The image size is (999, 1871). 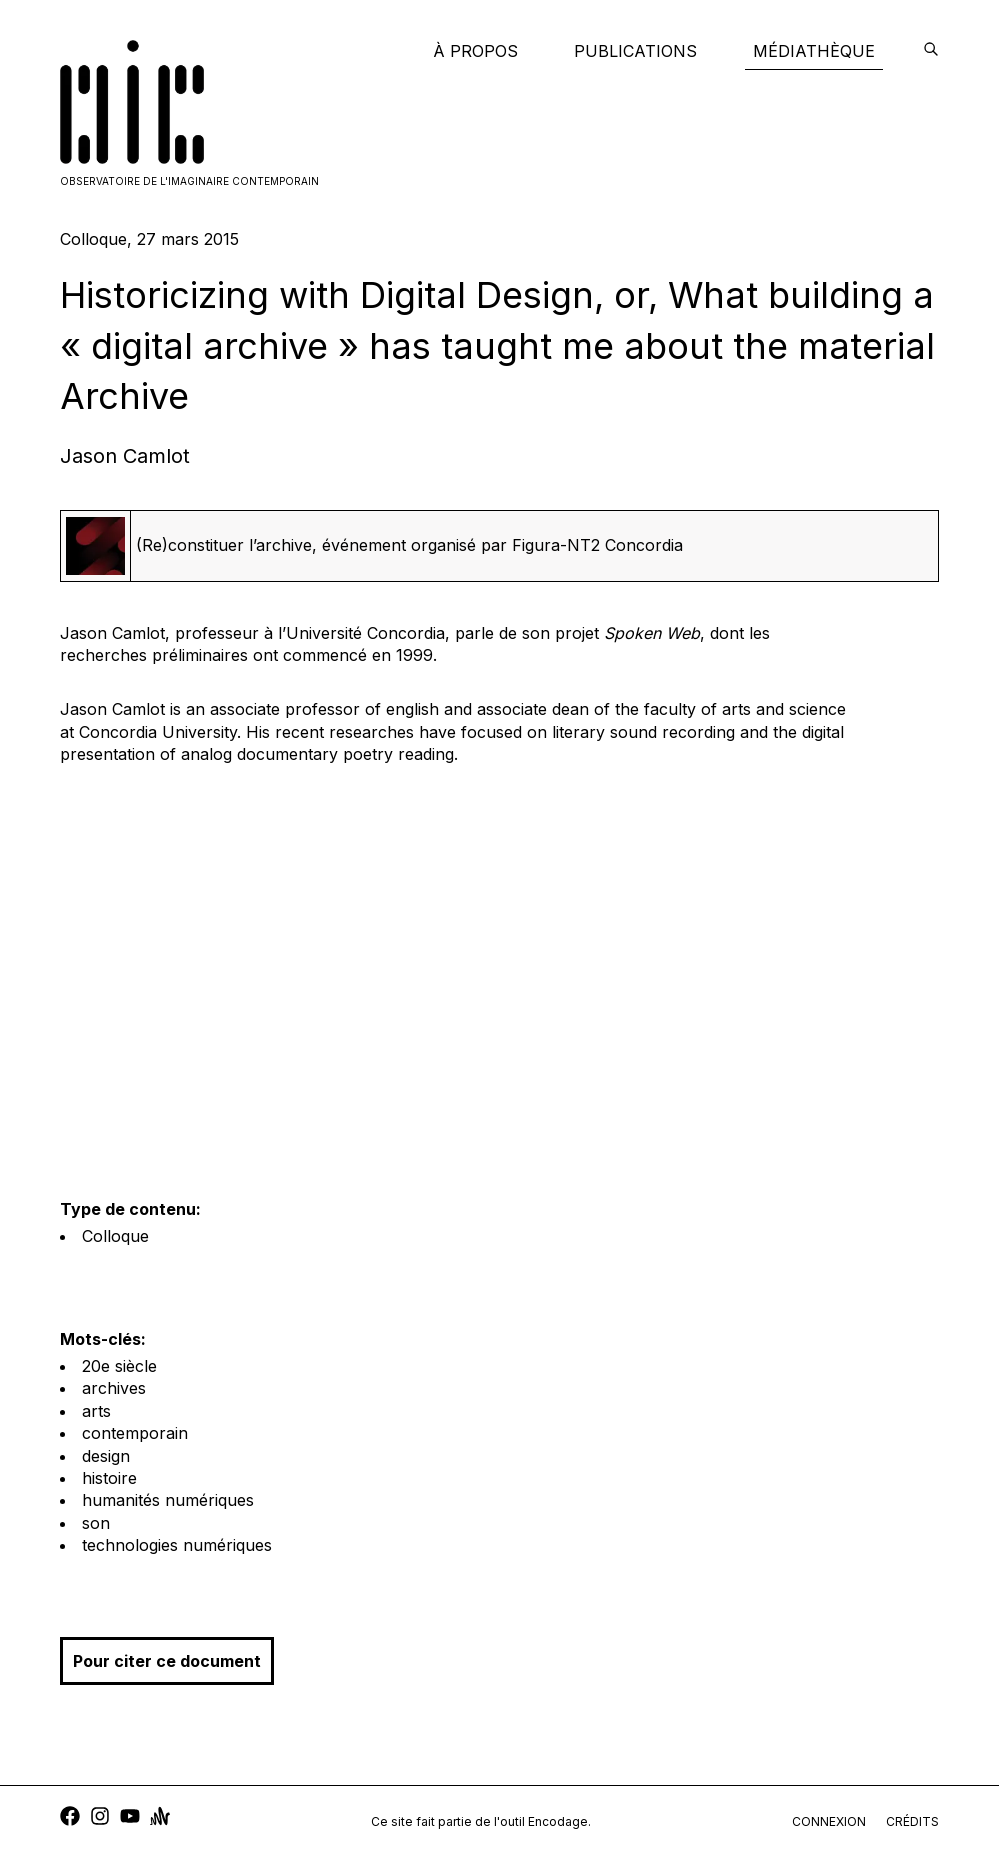 I want to click on design, so click(x=106, y=1456).